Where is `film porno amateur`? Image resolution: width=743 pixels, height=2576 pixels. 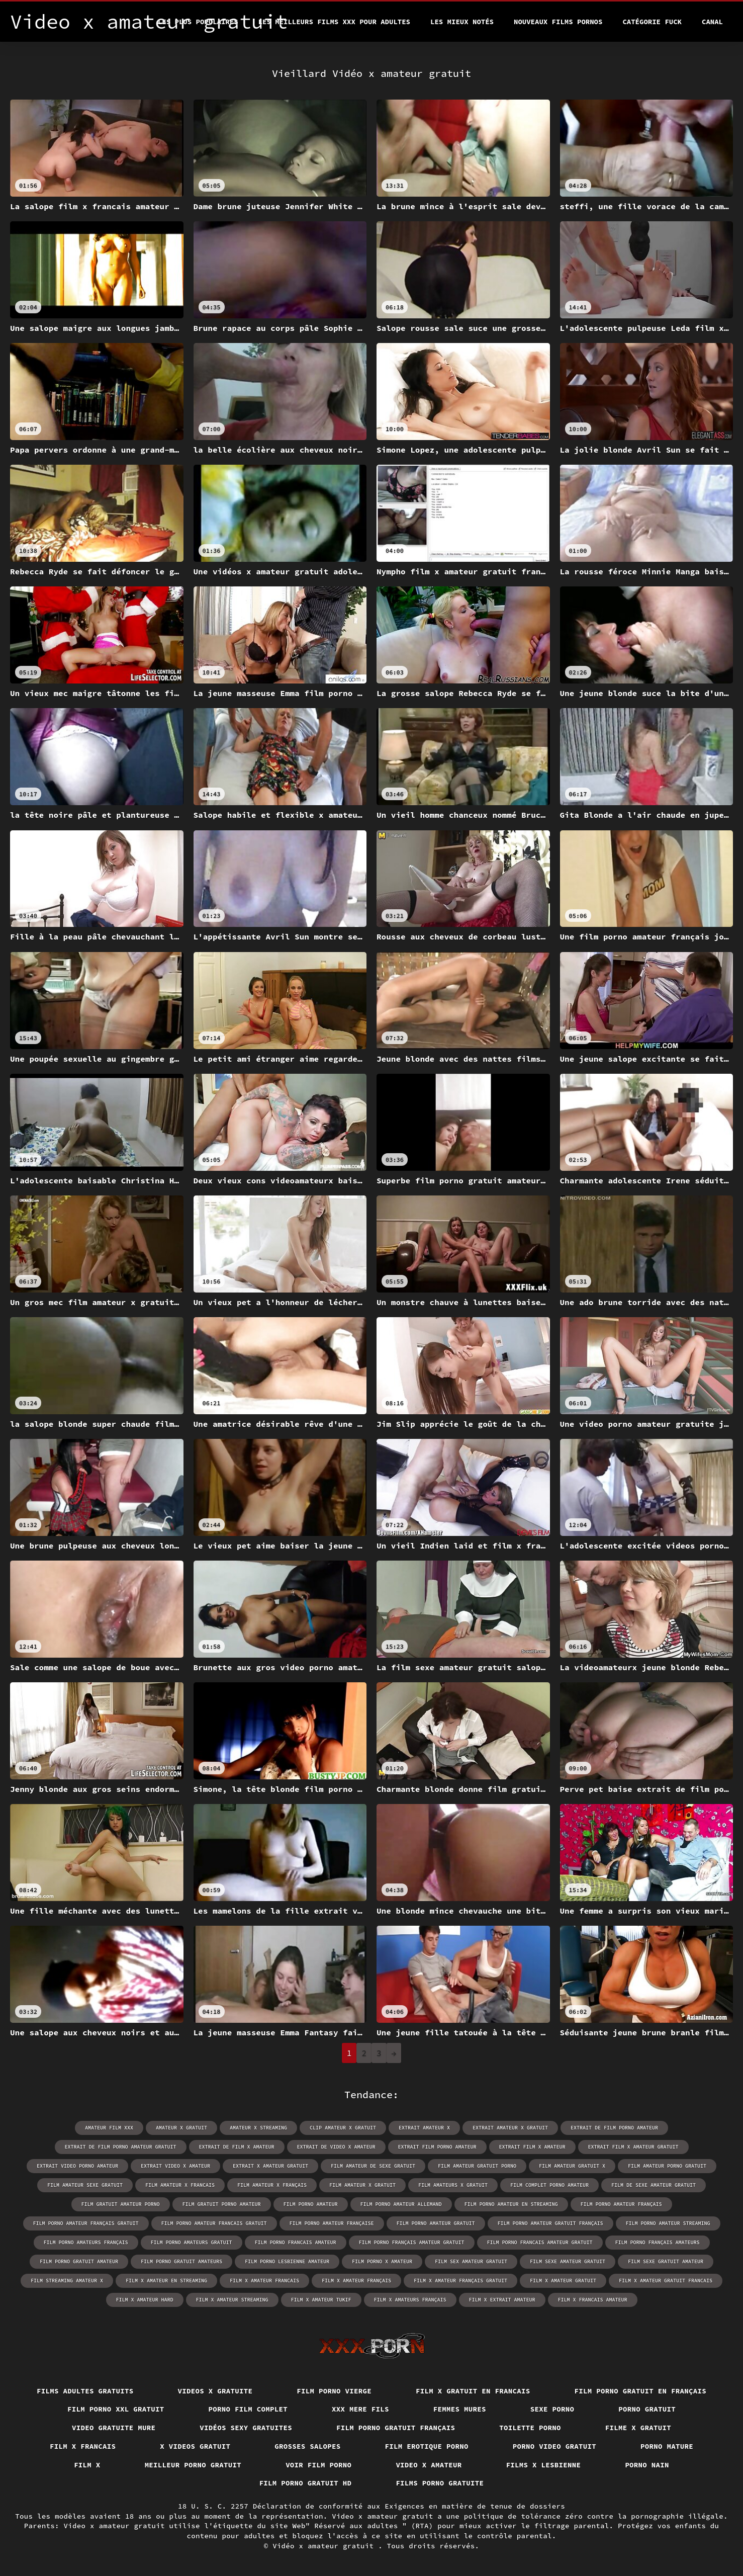 film porno amateur is located at coordinates (311, 2204).